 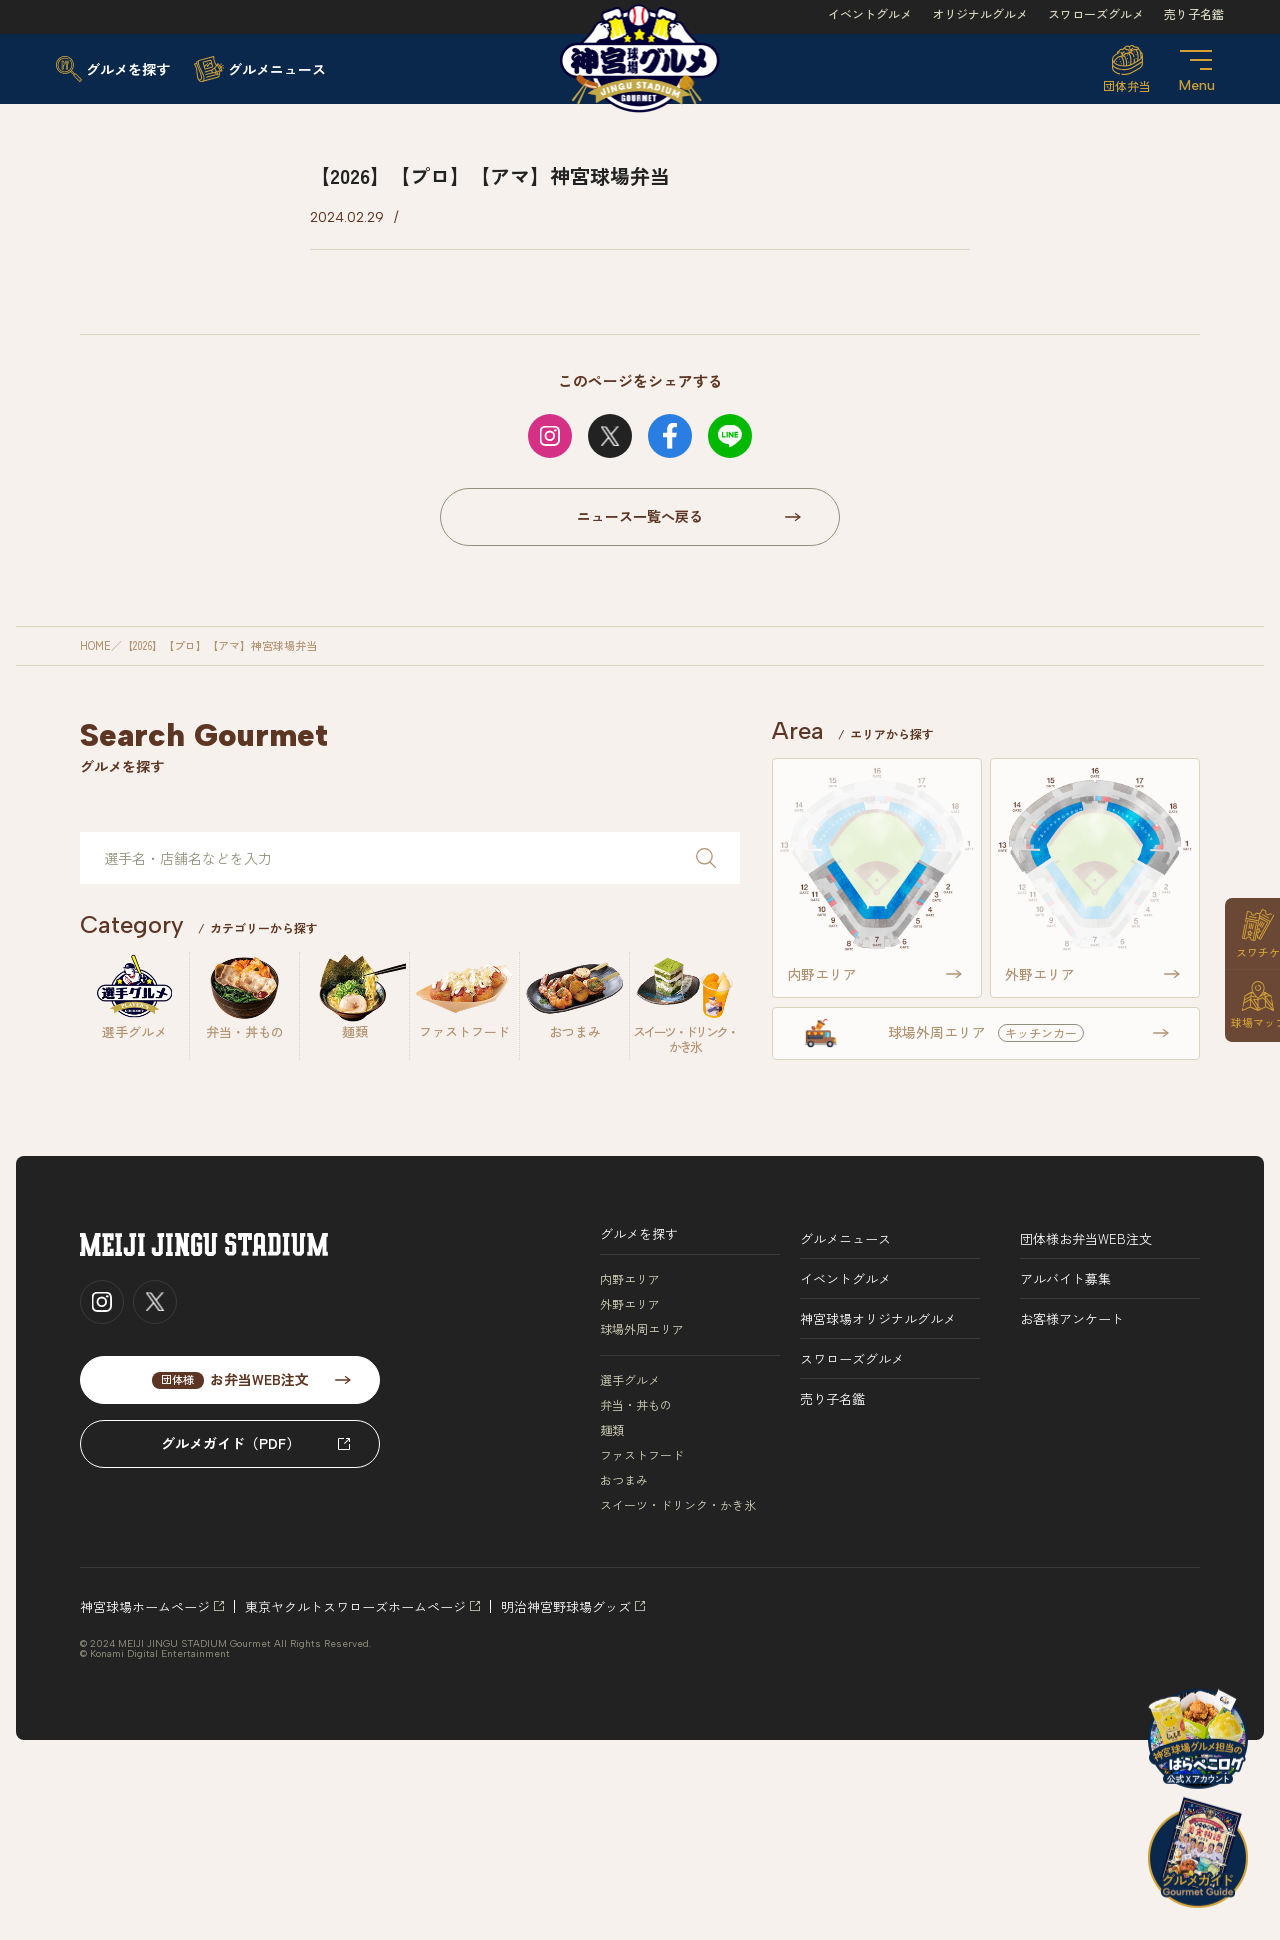 What do you see at coordinates (1065, 1278) in the screenshot?
I see `アルバイト募集` at bounding box center [1065, 1278].